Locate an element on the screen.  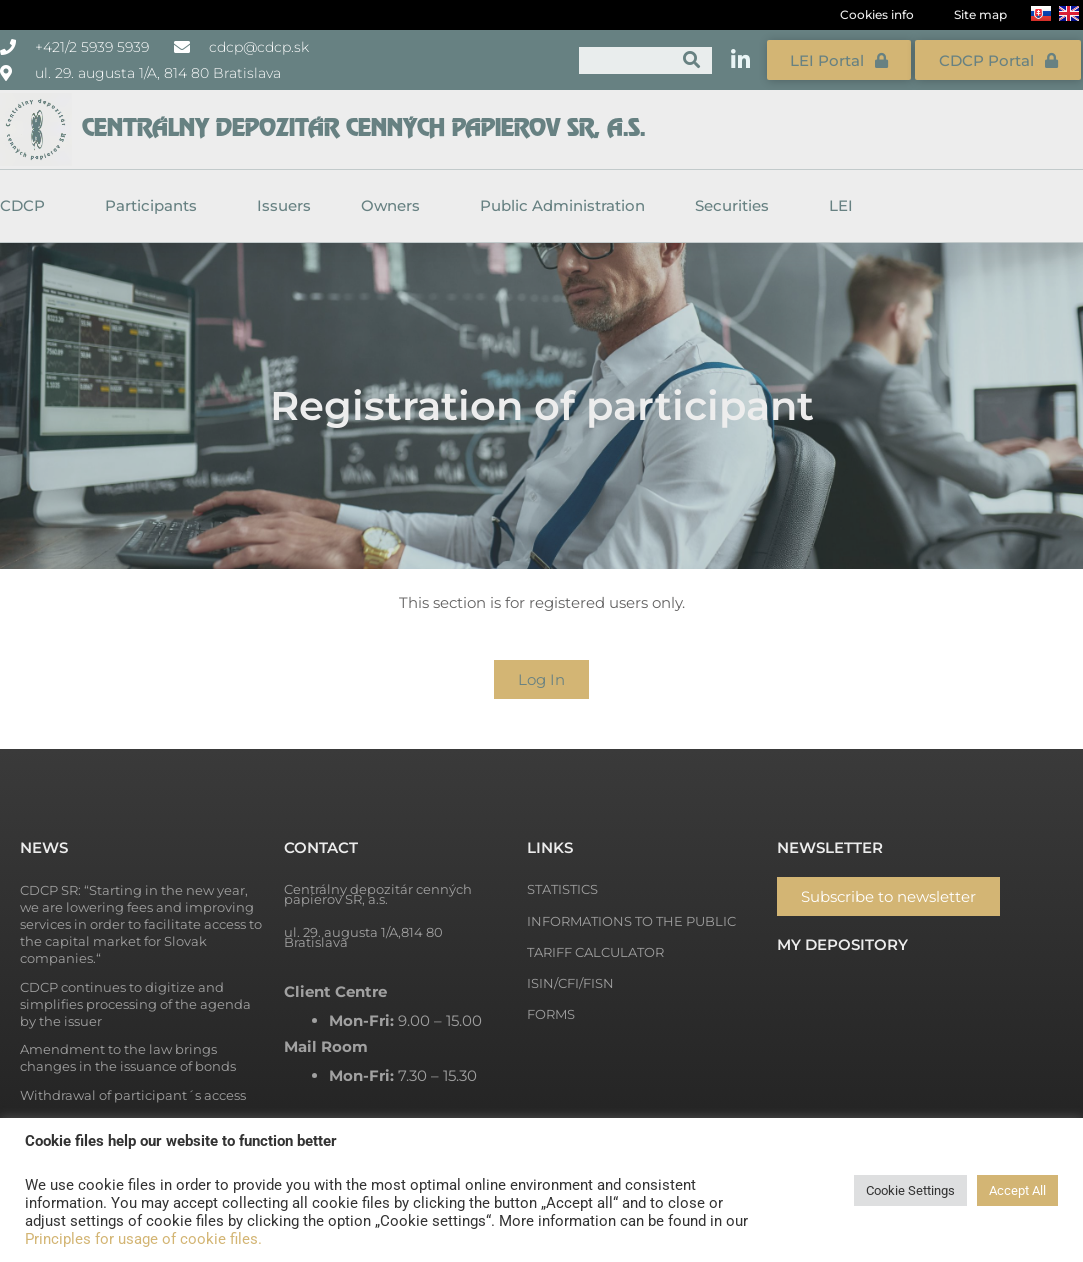
Securities is located at coordinates (737, 204).